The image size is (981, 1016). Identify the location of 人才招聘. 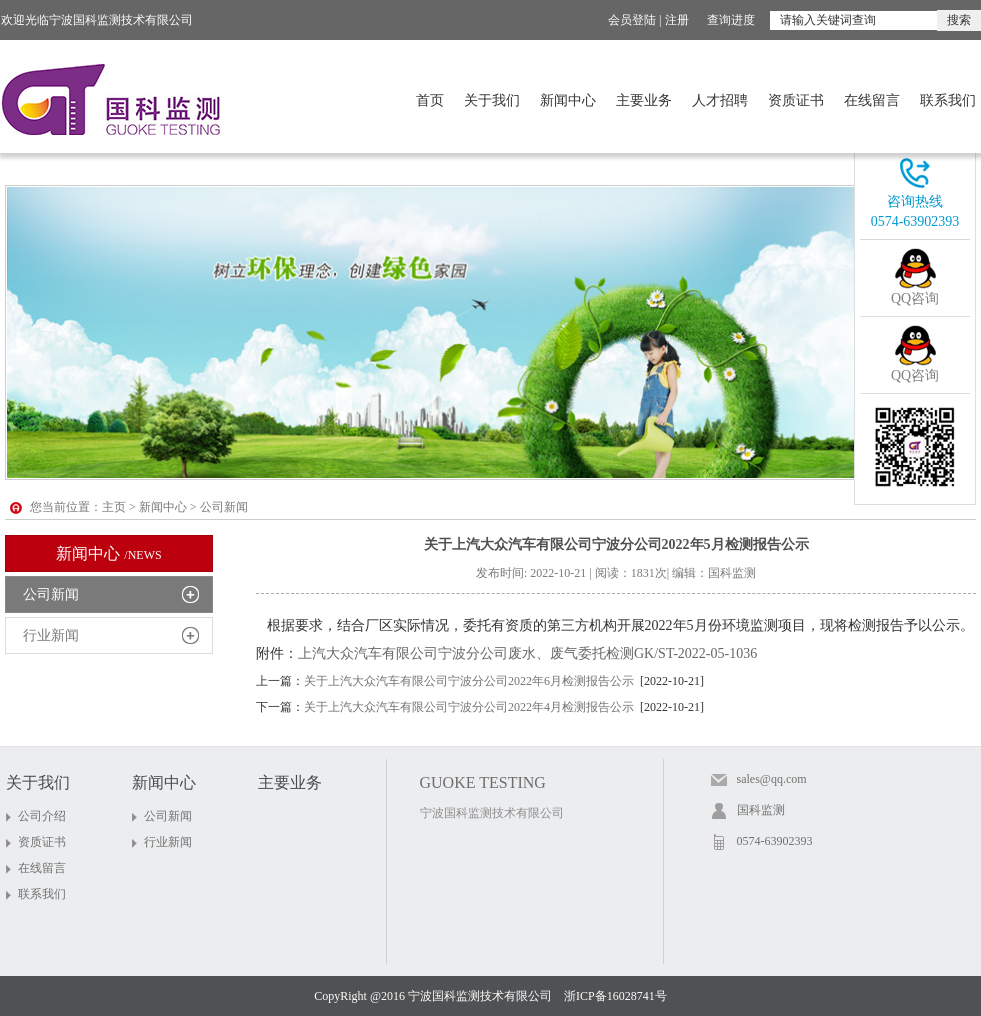
(720, 100).